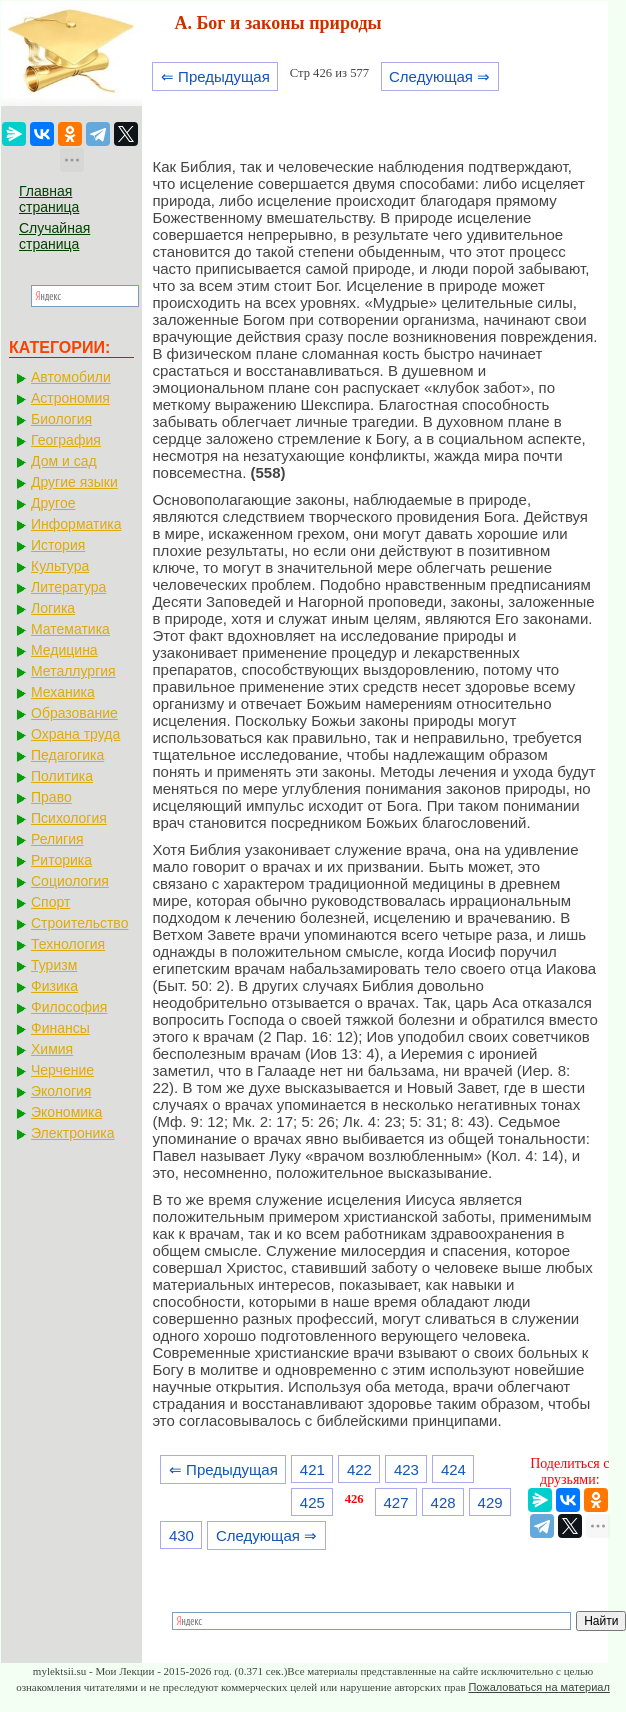 The width and height of the screenshot is (626, 1712). What do you see at coordinates (215, 76) in the screenshot?
I see `⇐ Предыдущая` at bounding box center [215, 76].